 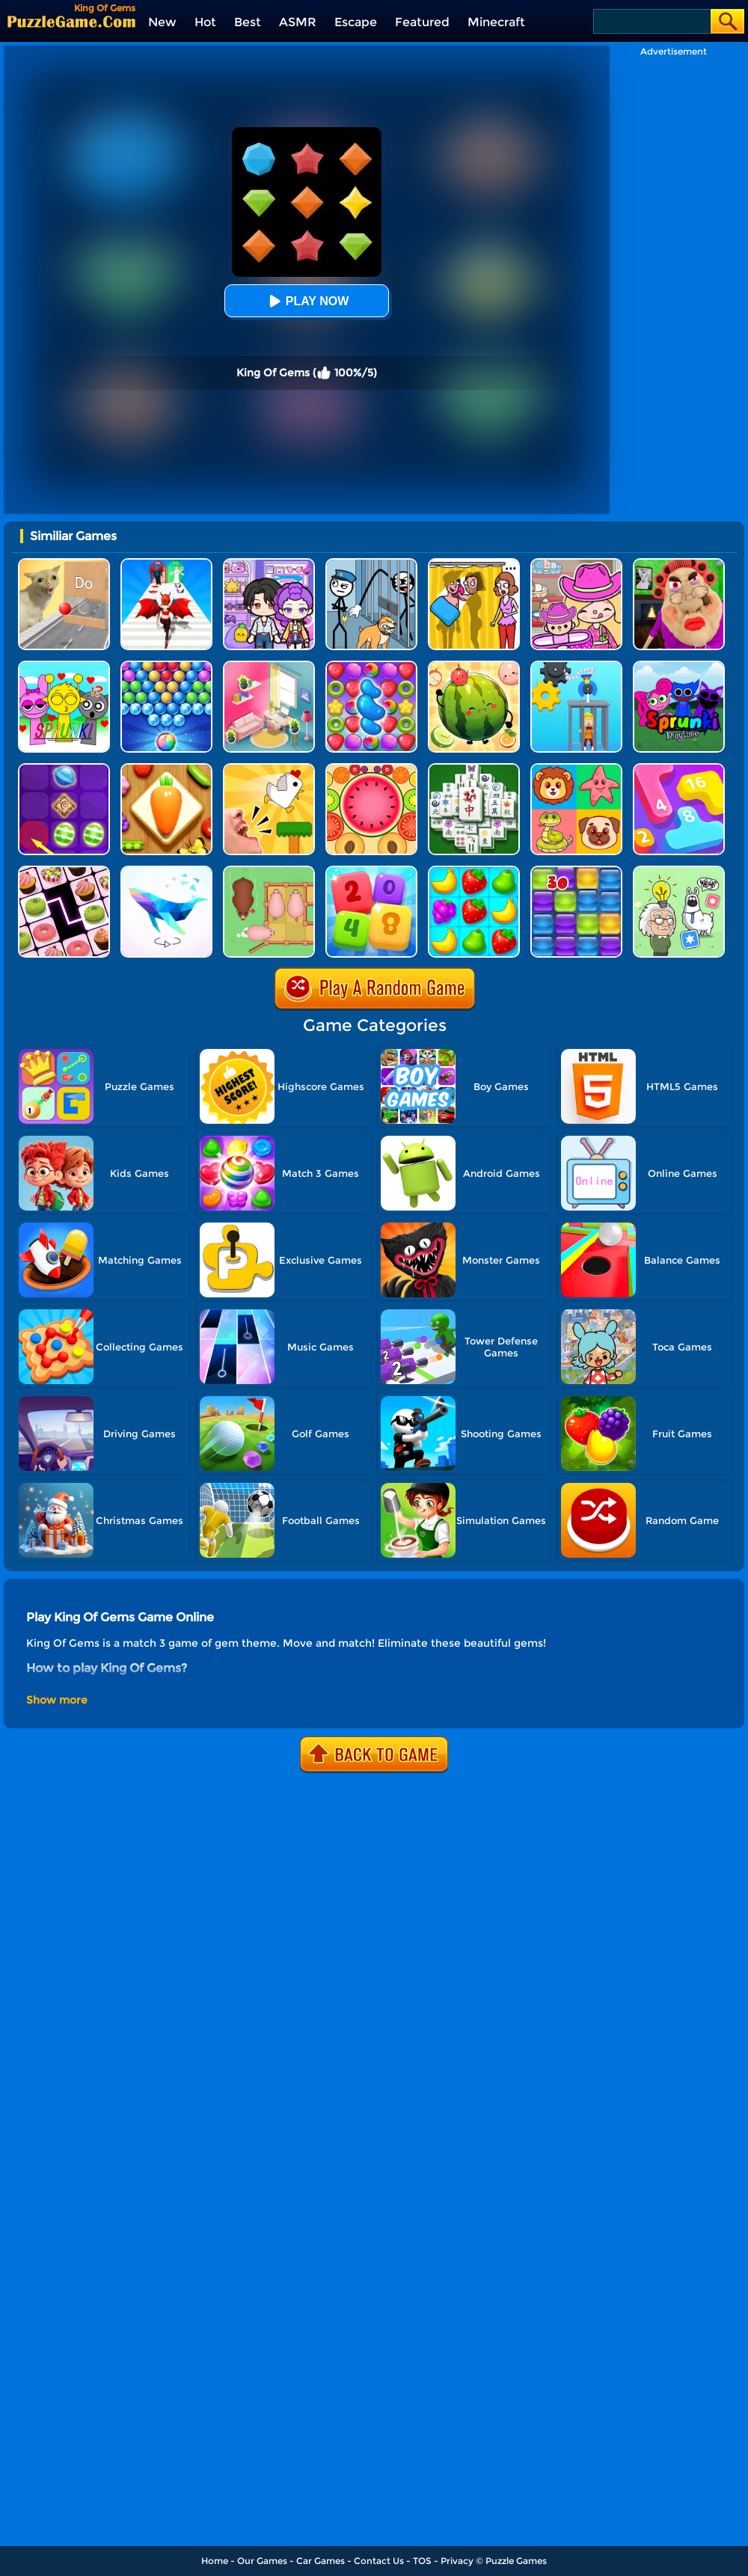 What do you see at coordinates (64, 768) in the screenshot?
I see `[Candy Line]` at bounding box center [64, 768].